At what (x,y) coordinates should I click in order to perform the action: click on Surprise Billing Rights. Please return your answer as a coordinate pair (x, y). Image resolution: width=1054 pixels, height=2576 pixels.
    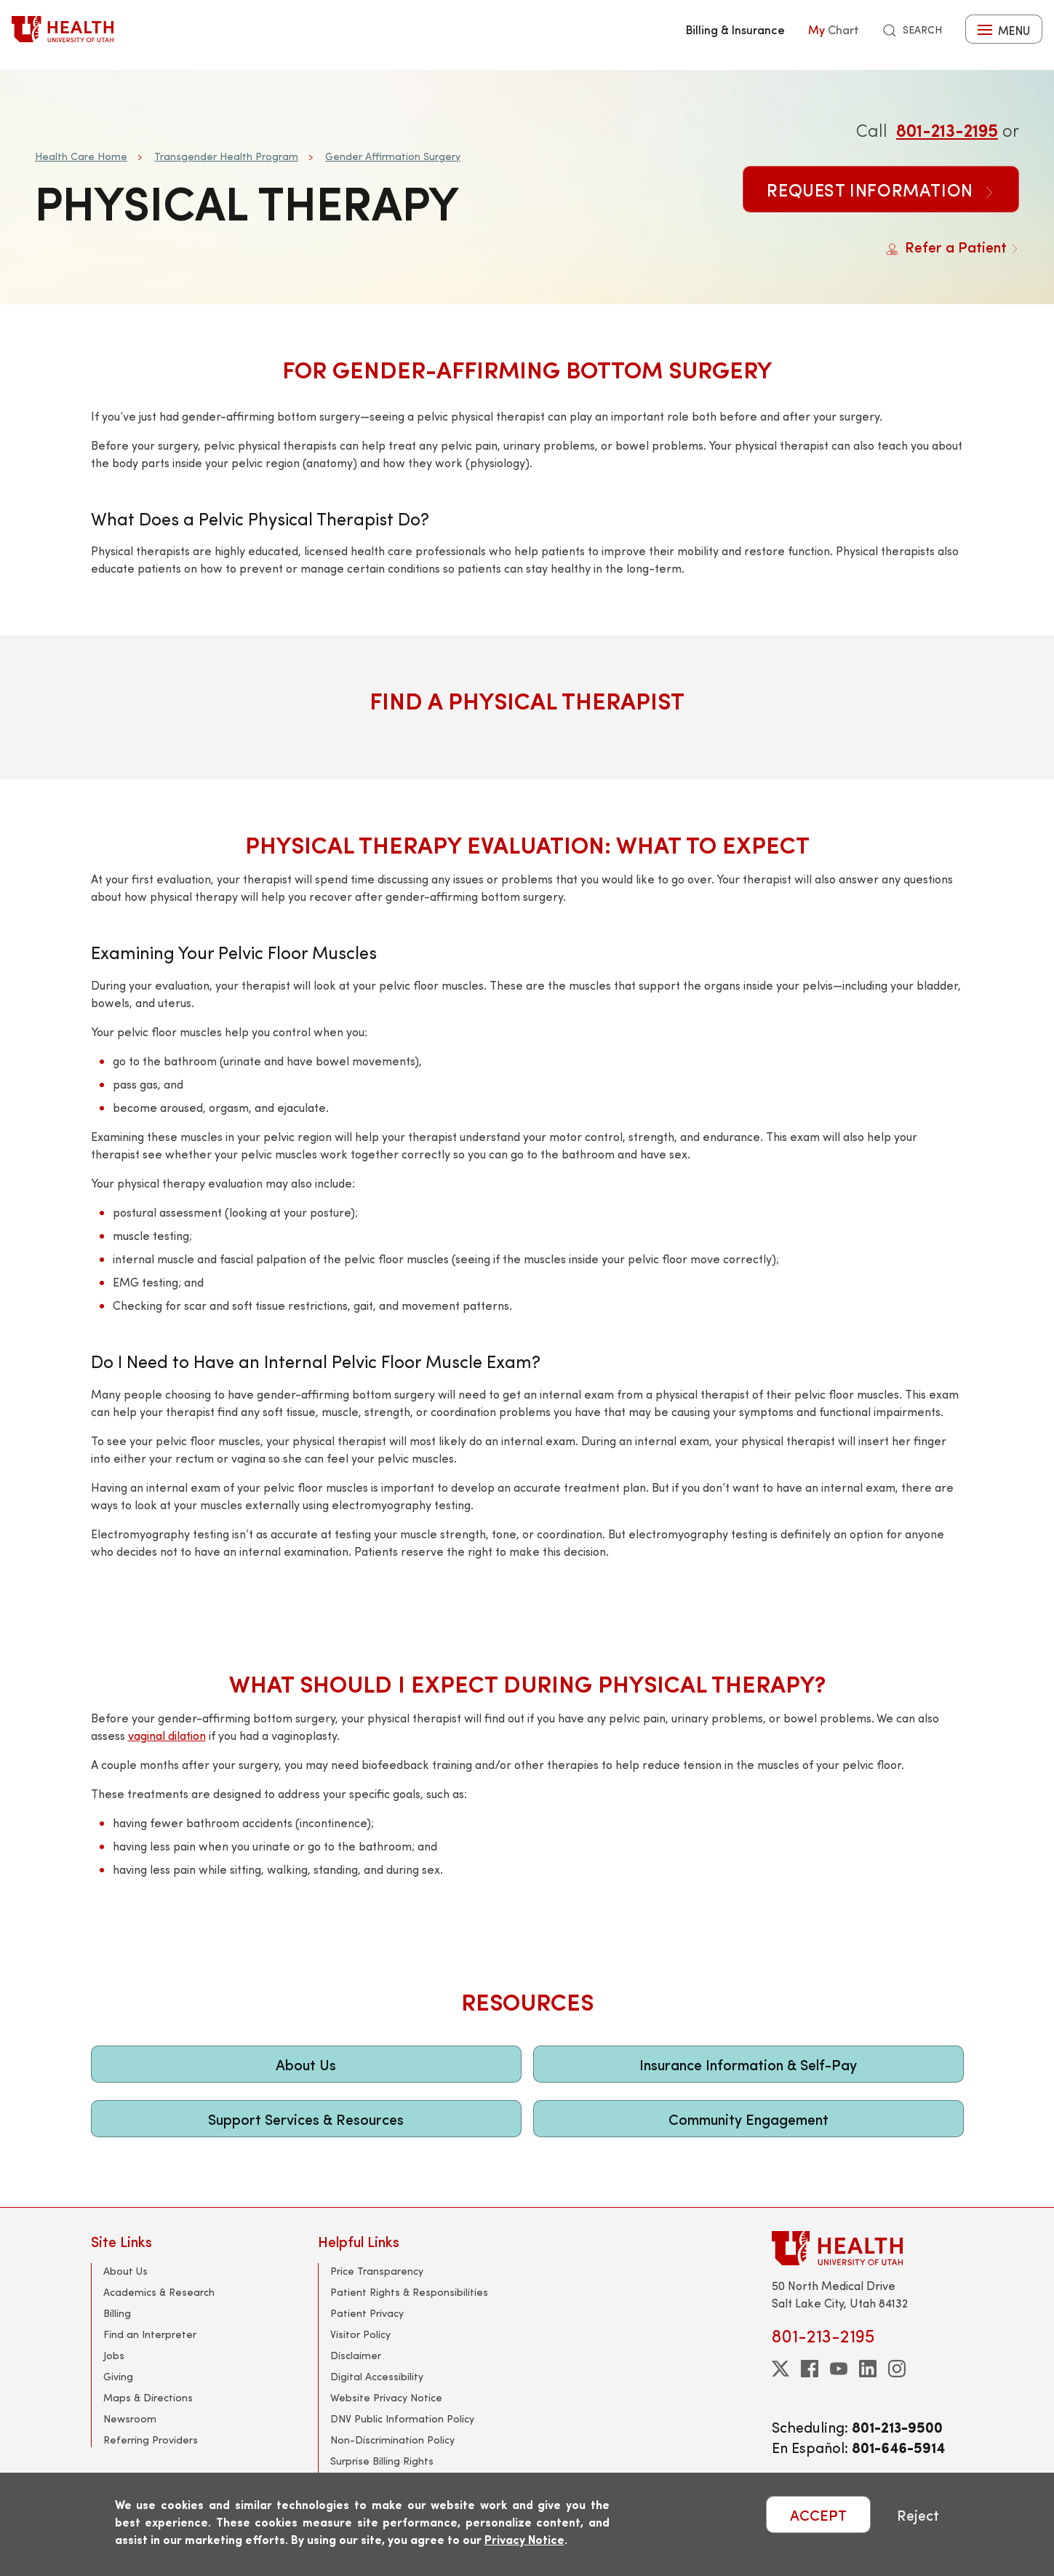
    Looking at the image, I should click on (382, 2461).